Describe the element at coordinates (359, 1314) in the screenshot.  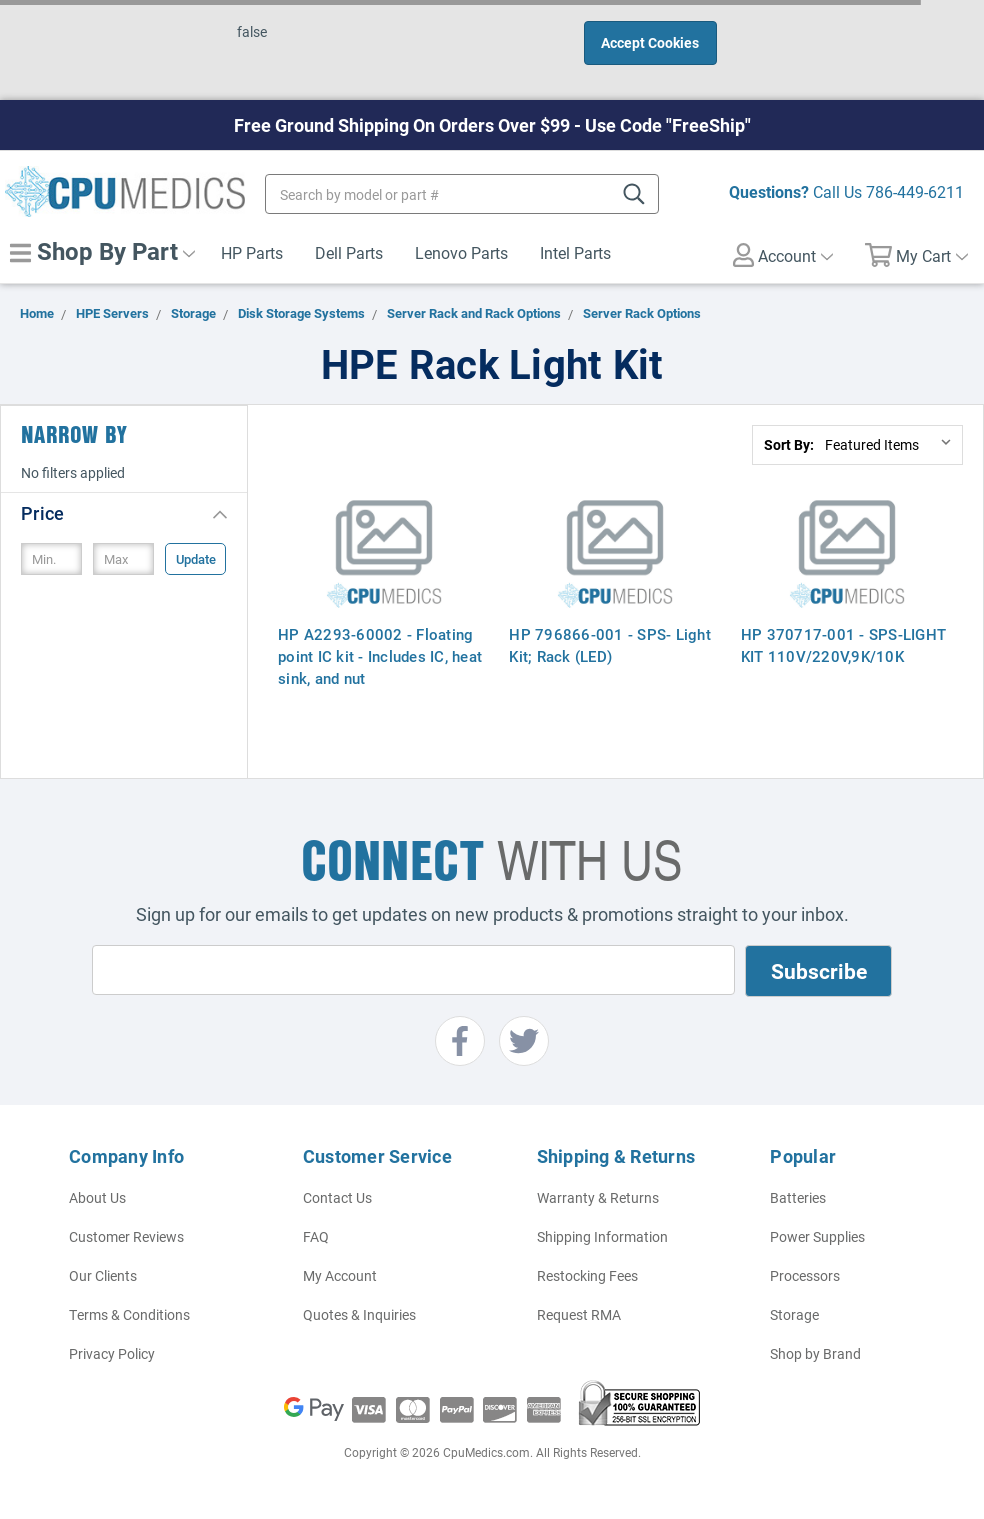
I see `Quotes & Inquiries` at that location.